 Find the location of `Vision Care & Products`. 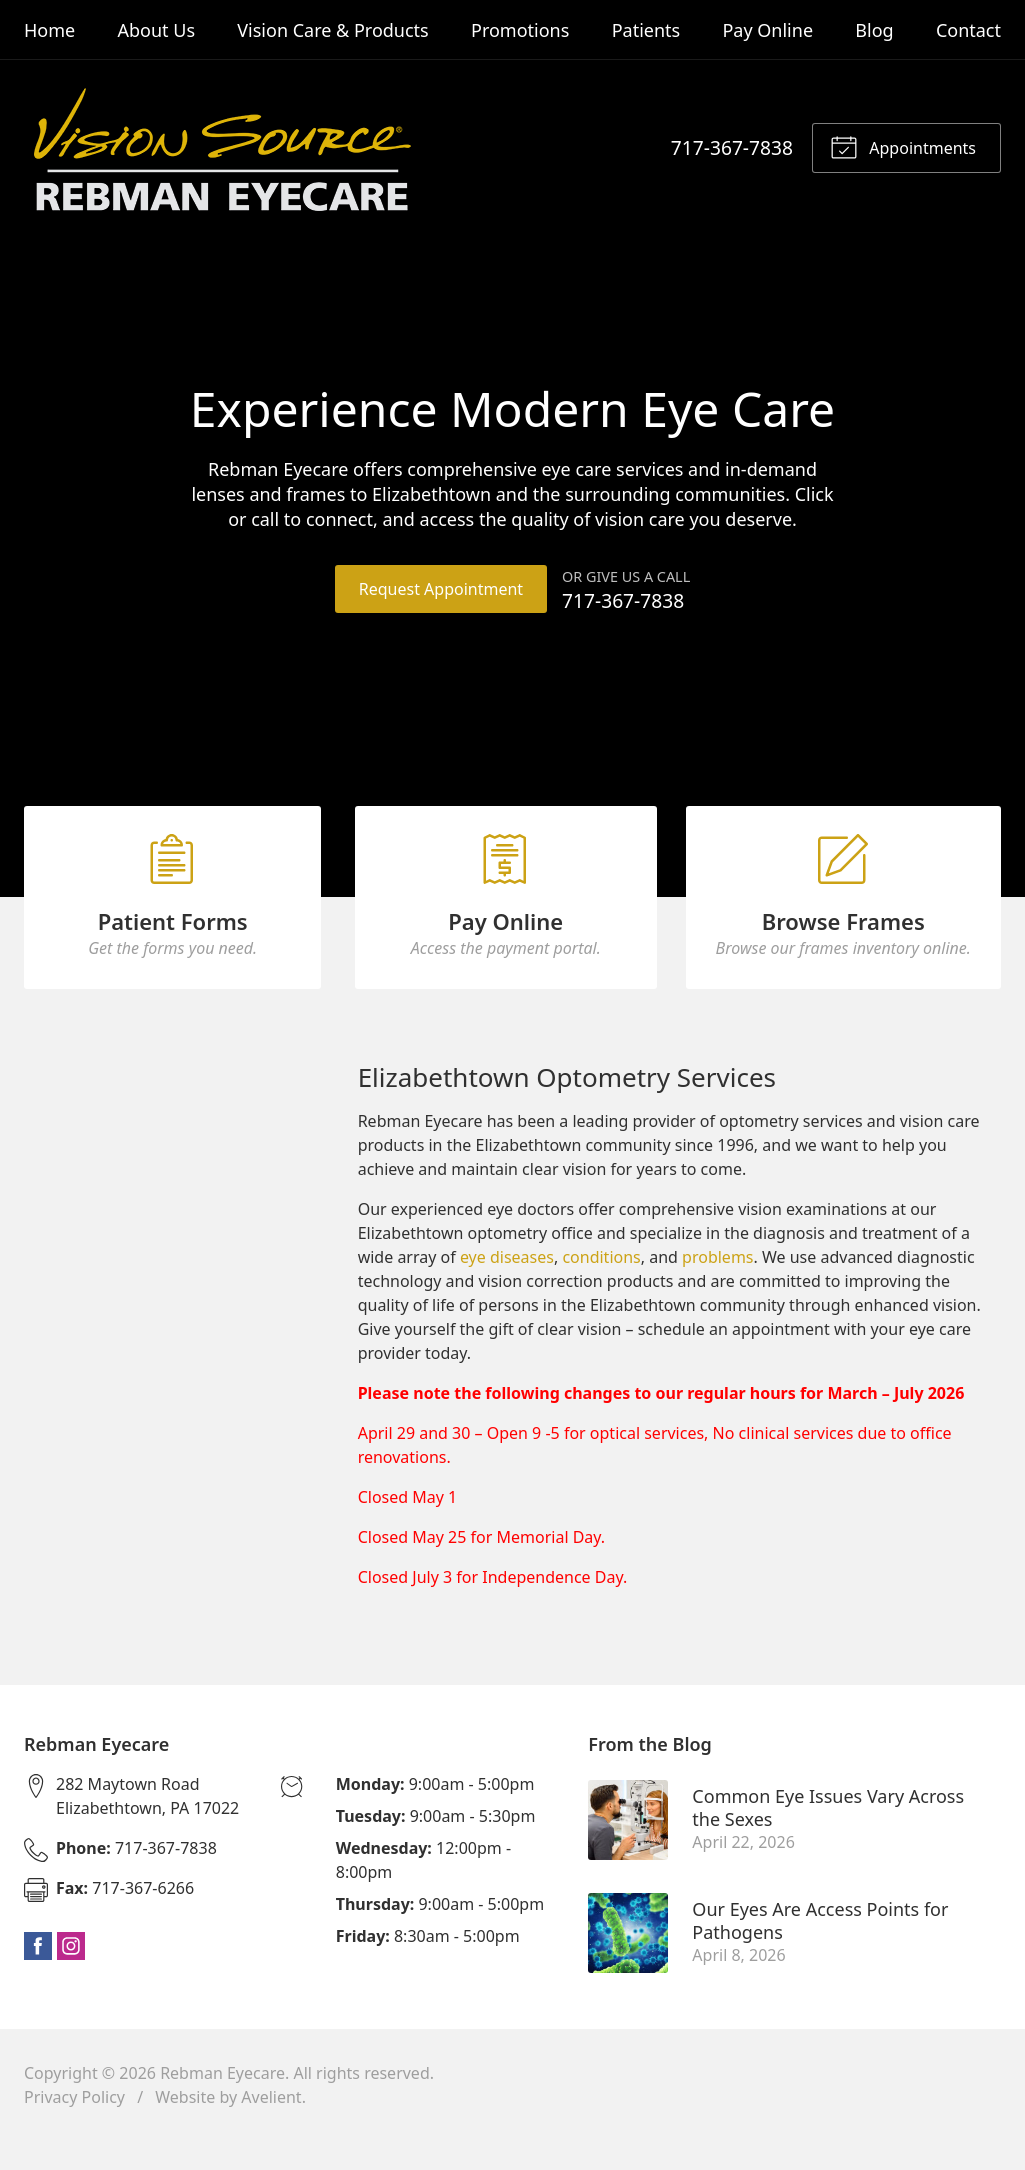

Vision Care & Products is located at coordinates (332, 30).